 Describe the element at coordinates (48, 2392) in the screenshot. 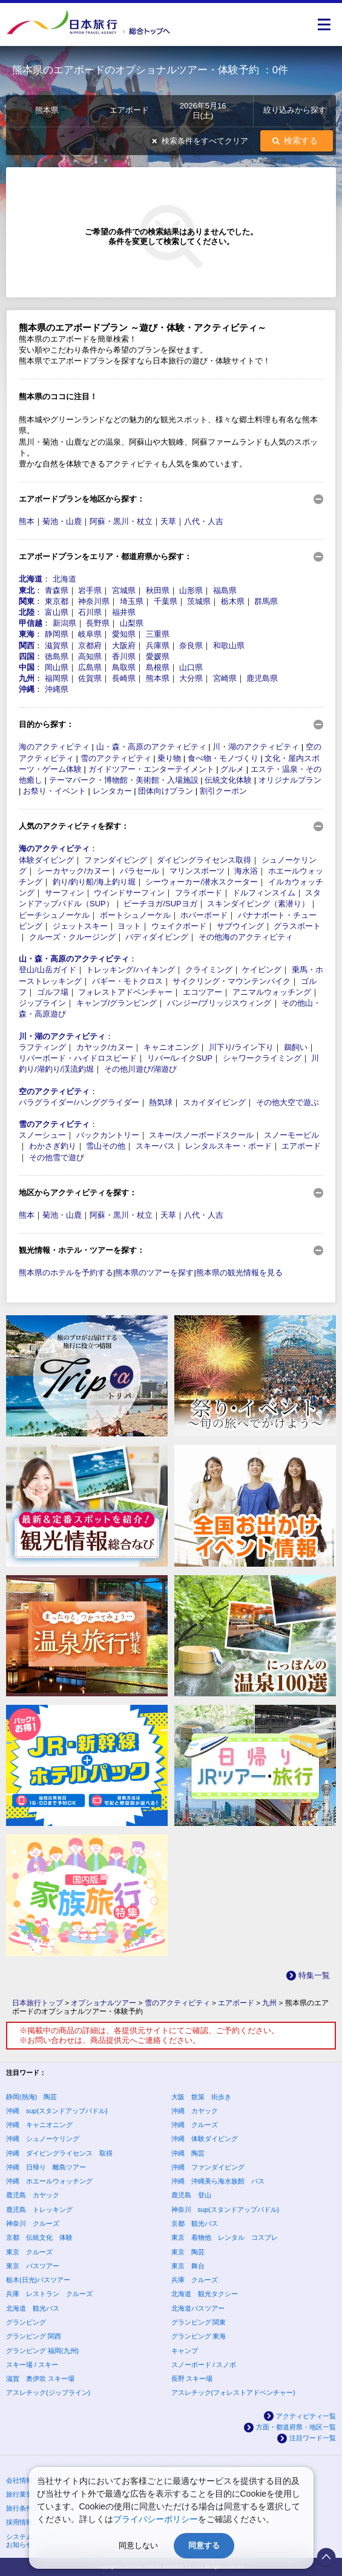

I see `アスレチック(ジップライン)` at that location.